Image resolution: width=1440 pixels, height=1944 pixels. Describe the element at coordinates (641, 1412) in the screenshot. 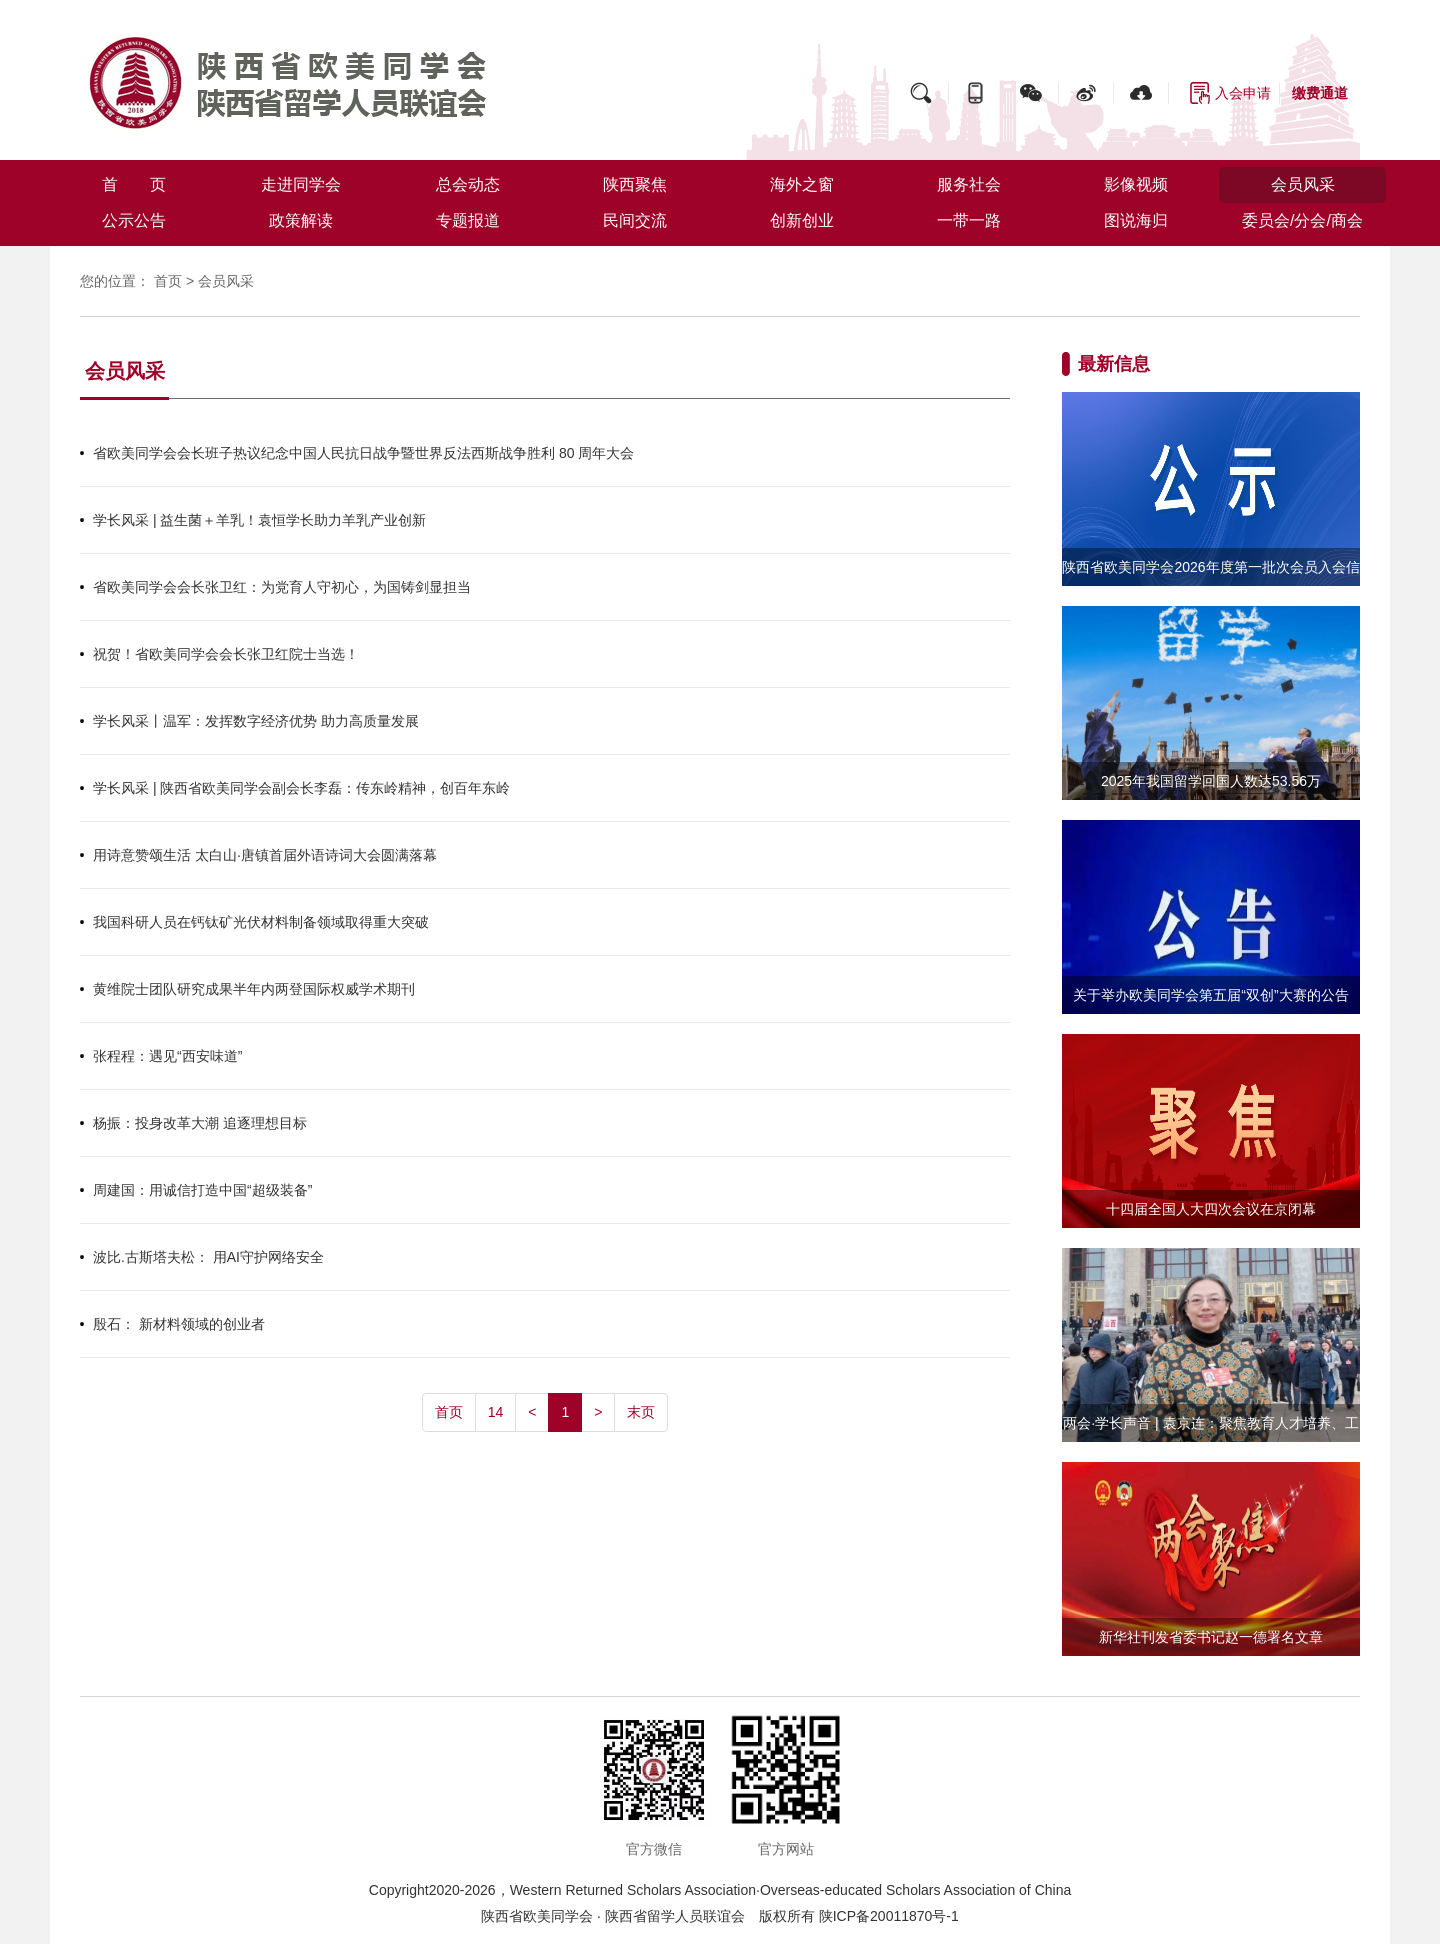

I see `末页` at that location.